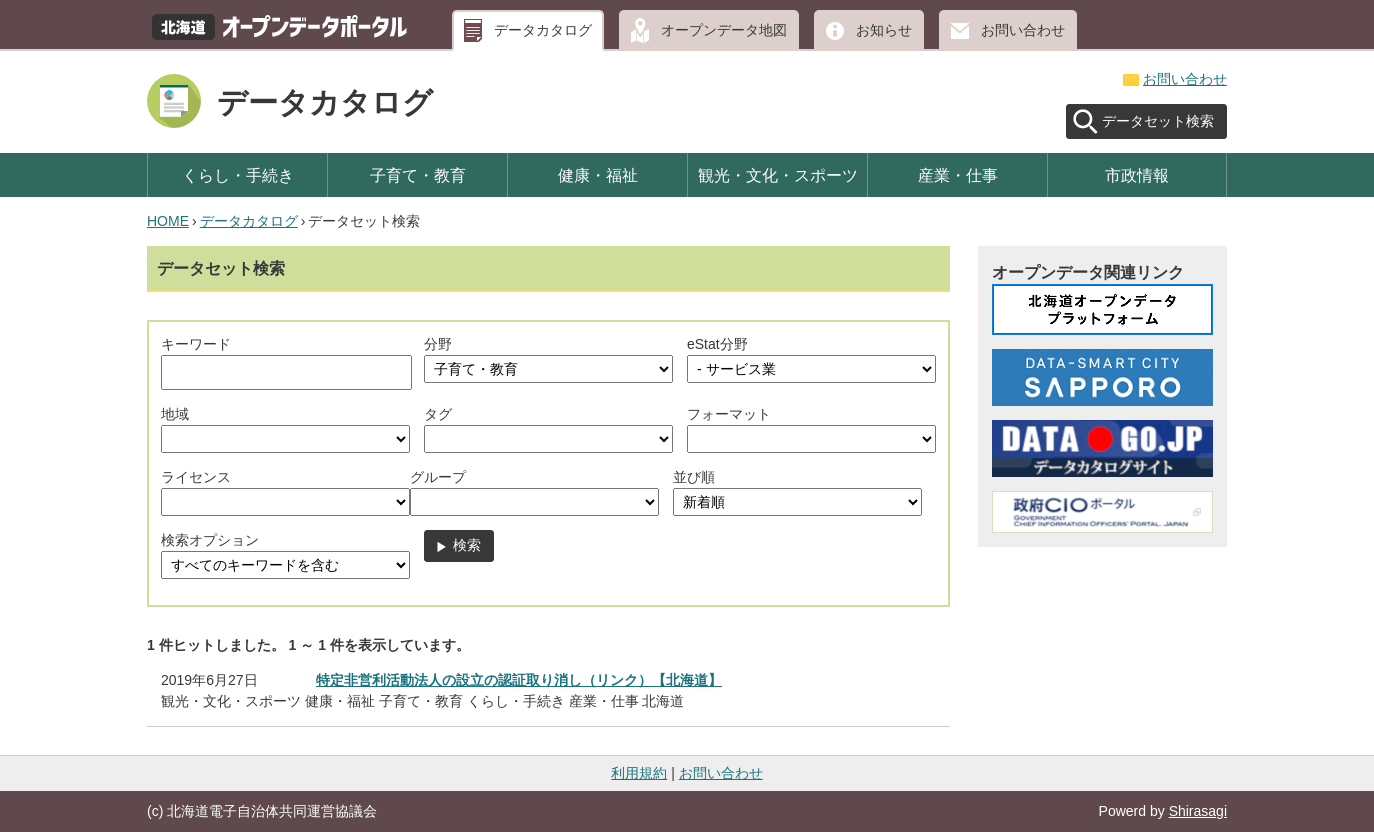 Image resolution: width=1374 pixels, height=832 pixels. What do you see at coordinates (168, 221) in the screenshot?
I see `HOME` at bounding box center [168, 221].